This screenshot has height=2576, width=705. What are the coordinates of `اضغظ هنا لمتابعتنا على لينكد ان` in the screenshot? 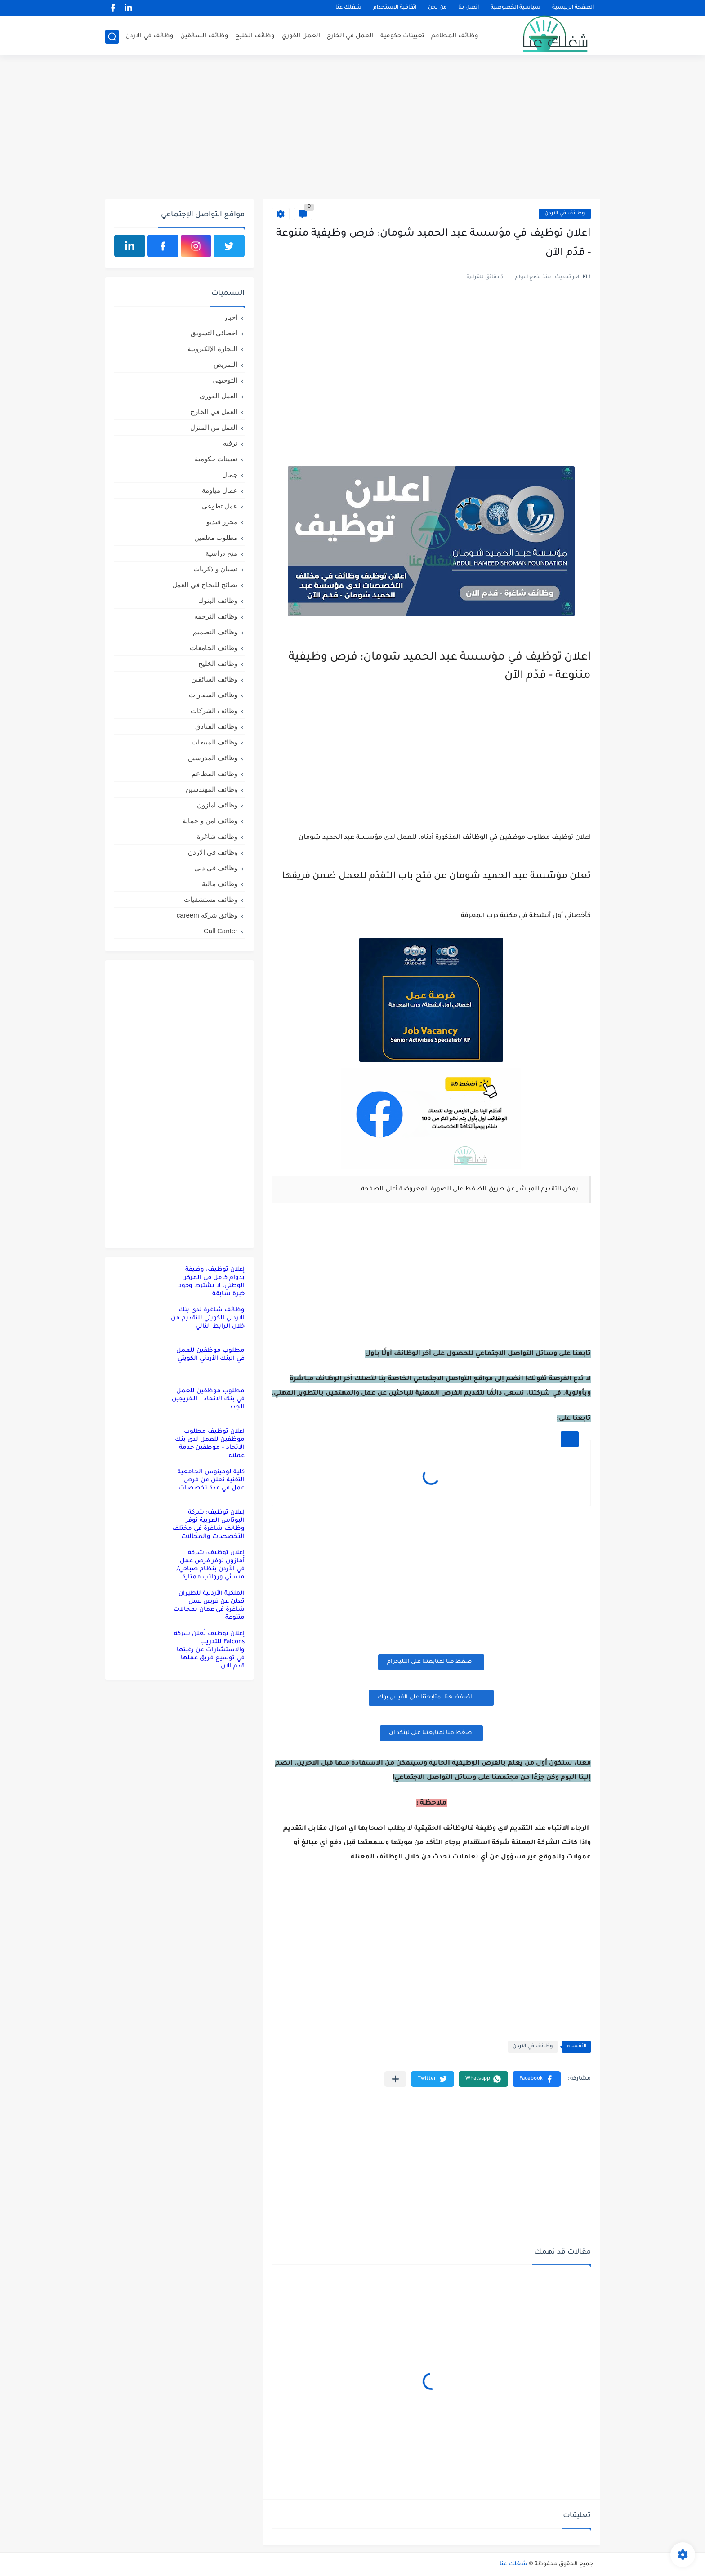 It's located at (431, 1733).